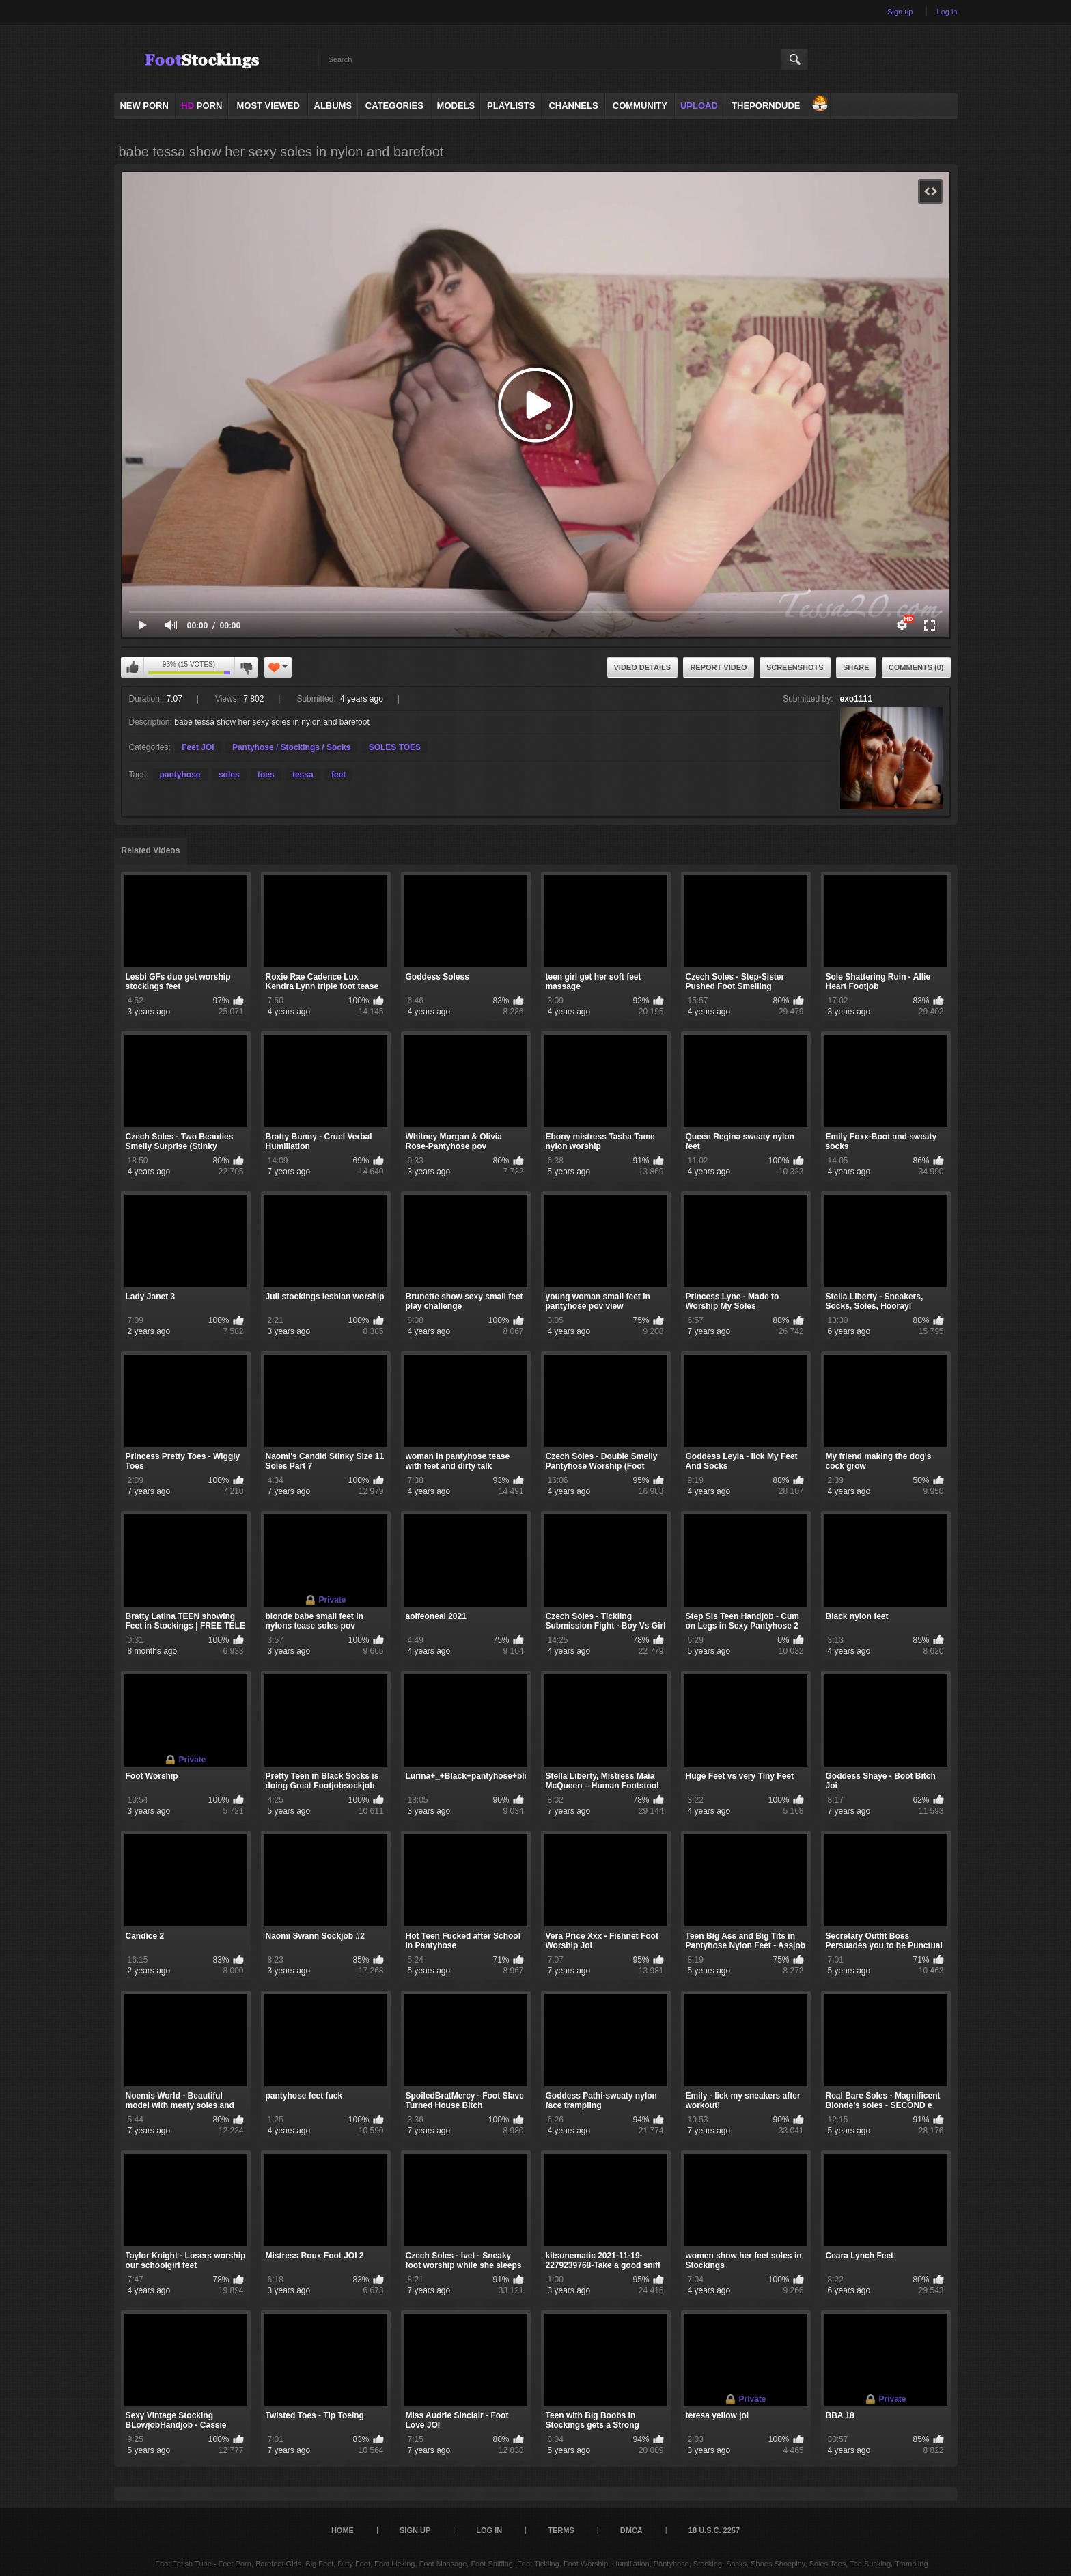  I want to click on Categories, so click(394, 105).